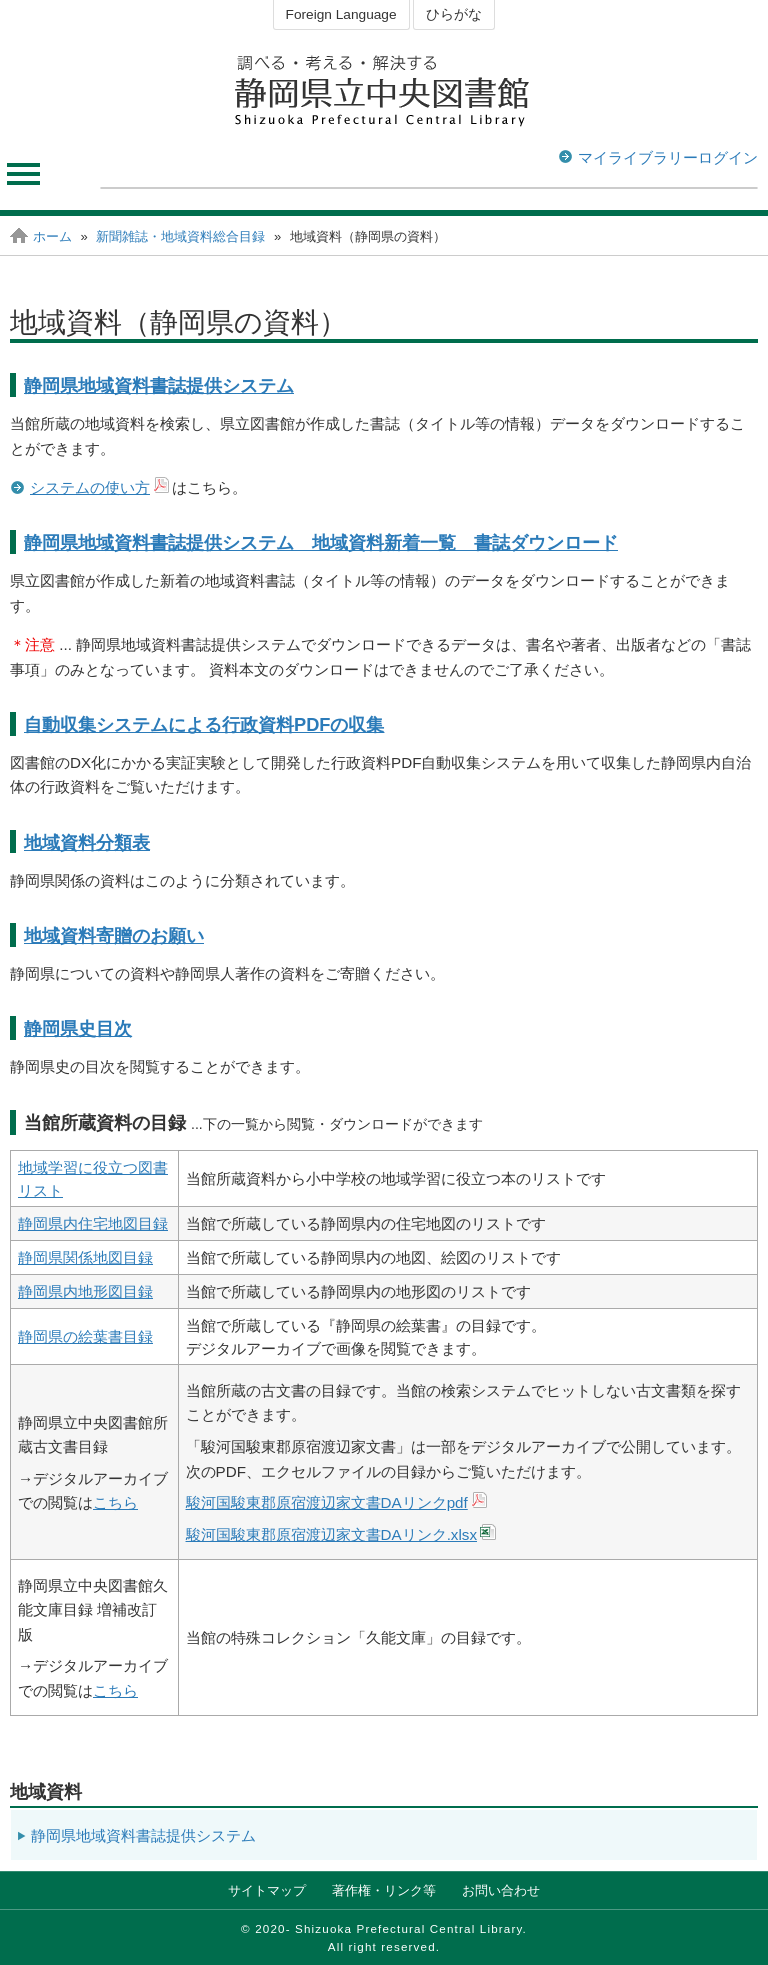 This screenshot has width=768, height=1965. Describe the element at coordinates (204, 724) in the screenshot. I see `自動収集システムによる行政資料PDFの収集` at that location.